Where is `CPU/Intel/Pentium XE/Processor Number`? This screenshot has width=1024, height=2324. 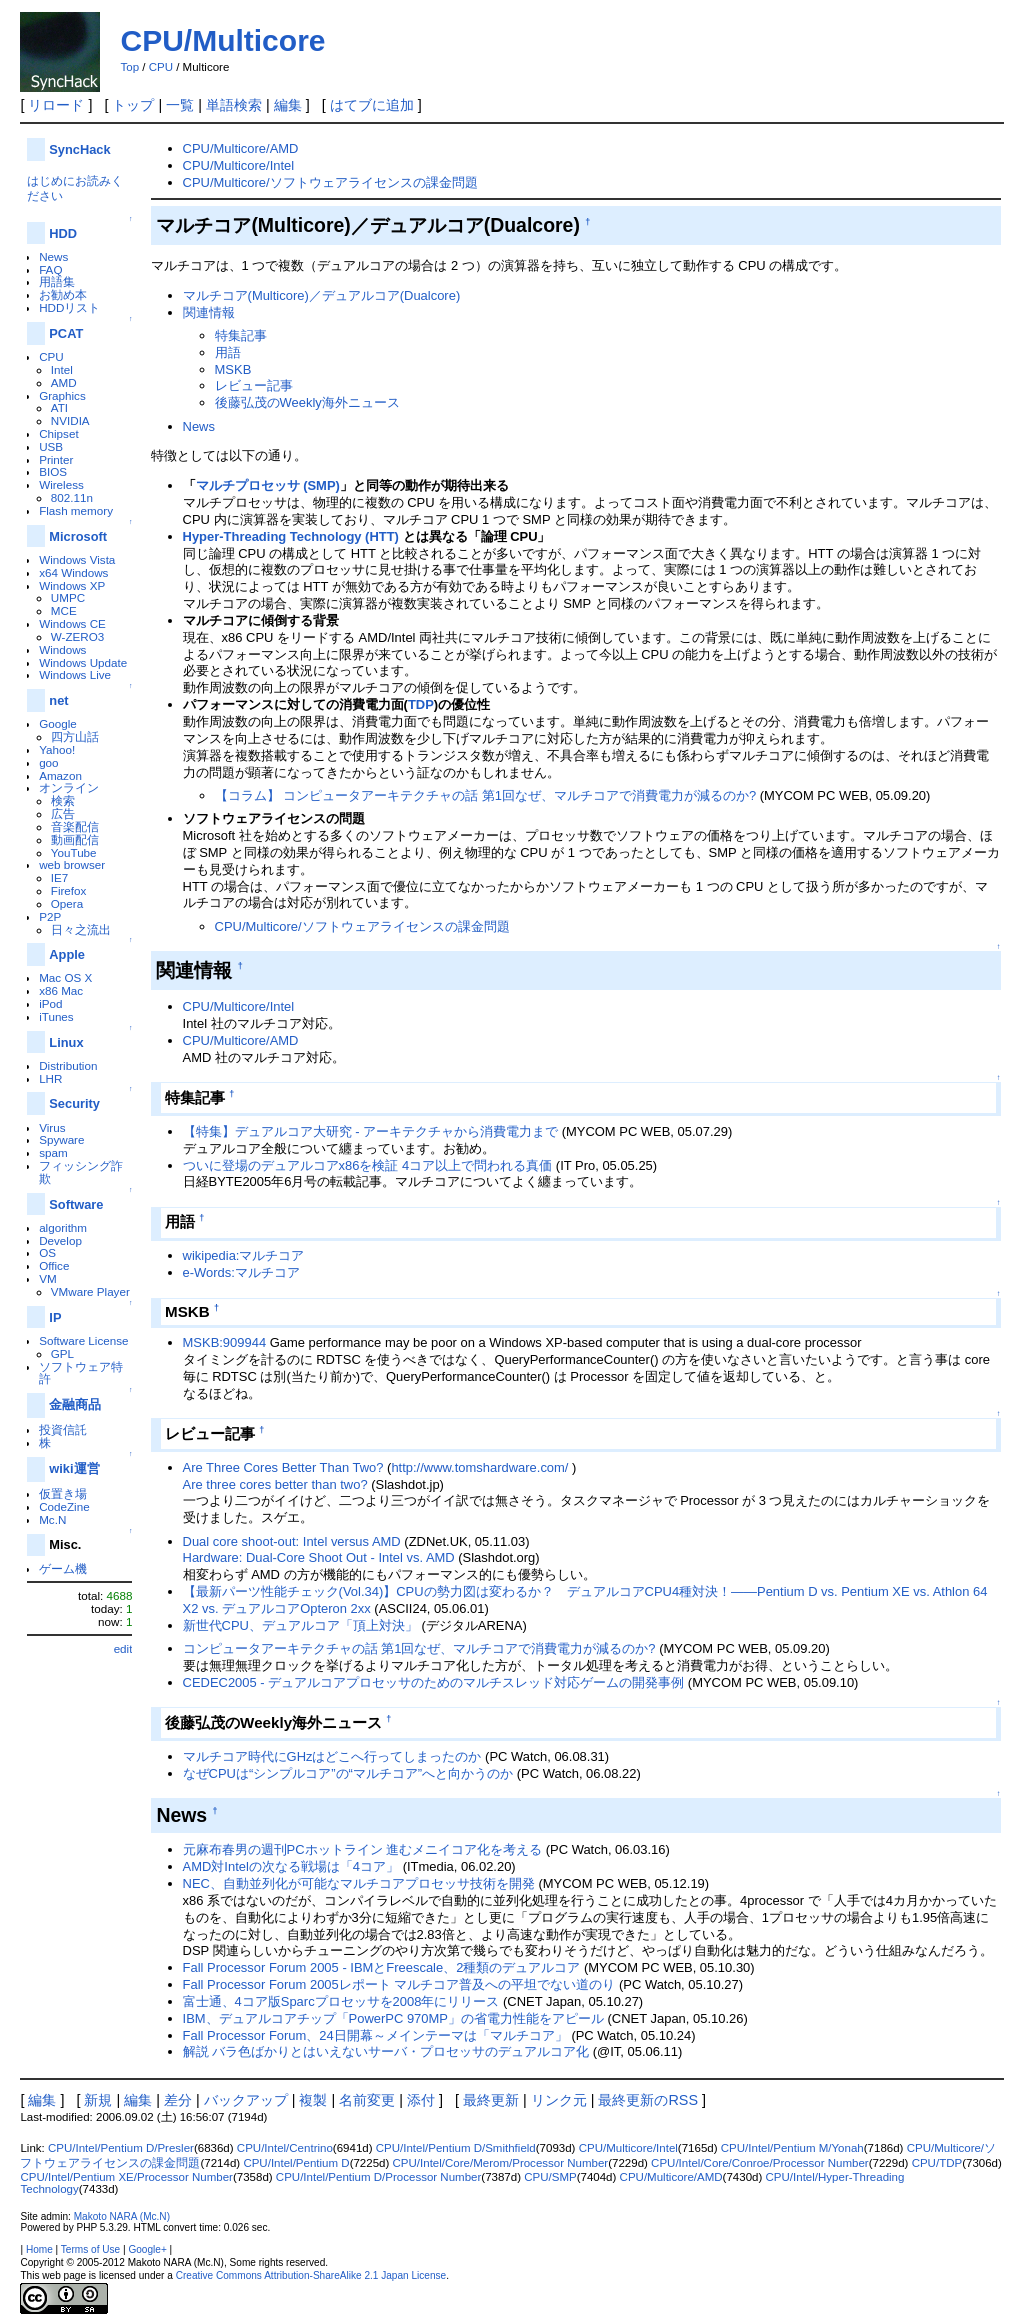
CPU/Intel/Pentium XE/Processor Number is located at coordinates (126, 2177).